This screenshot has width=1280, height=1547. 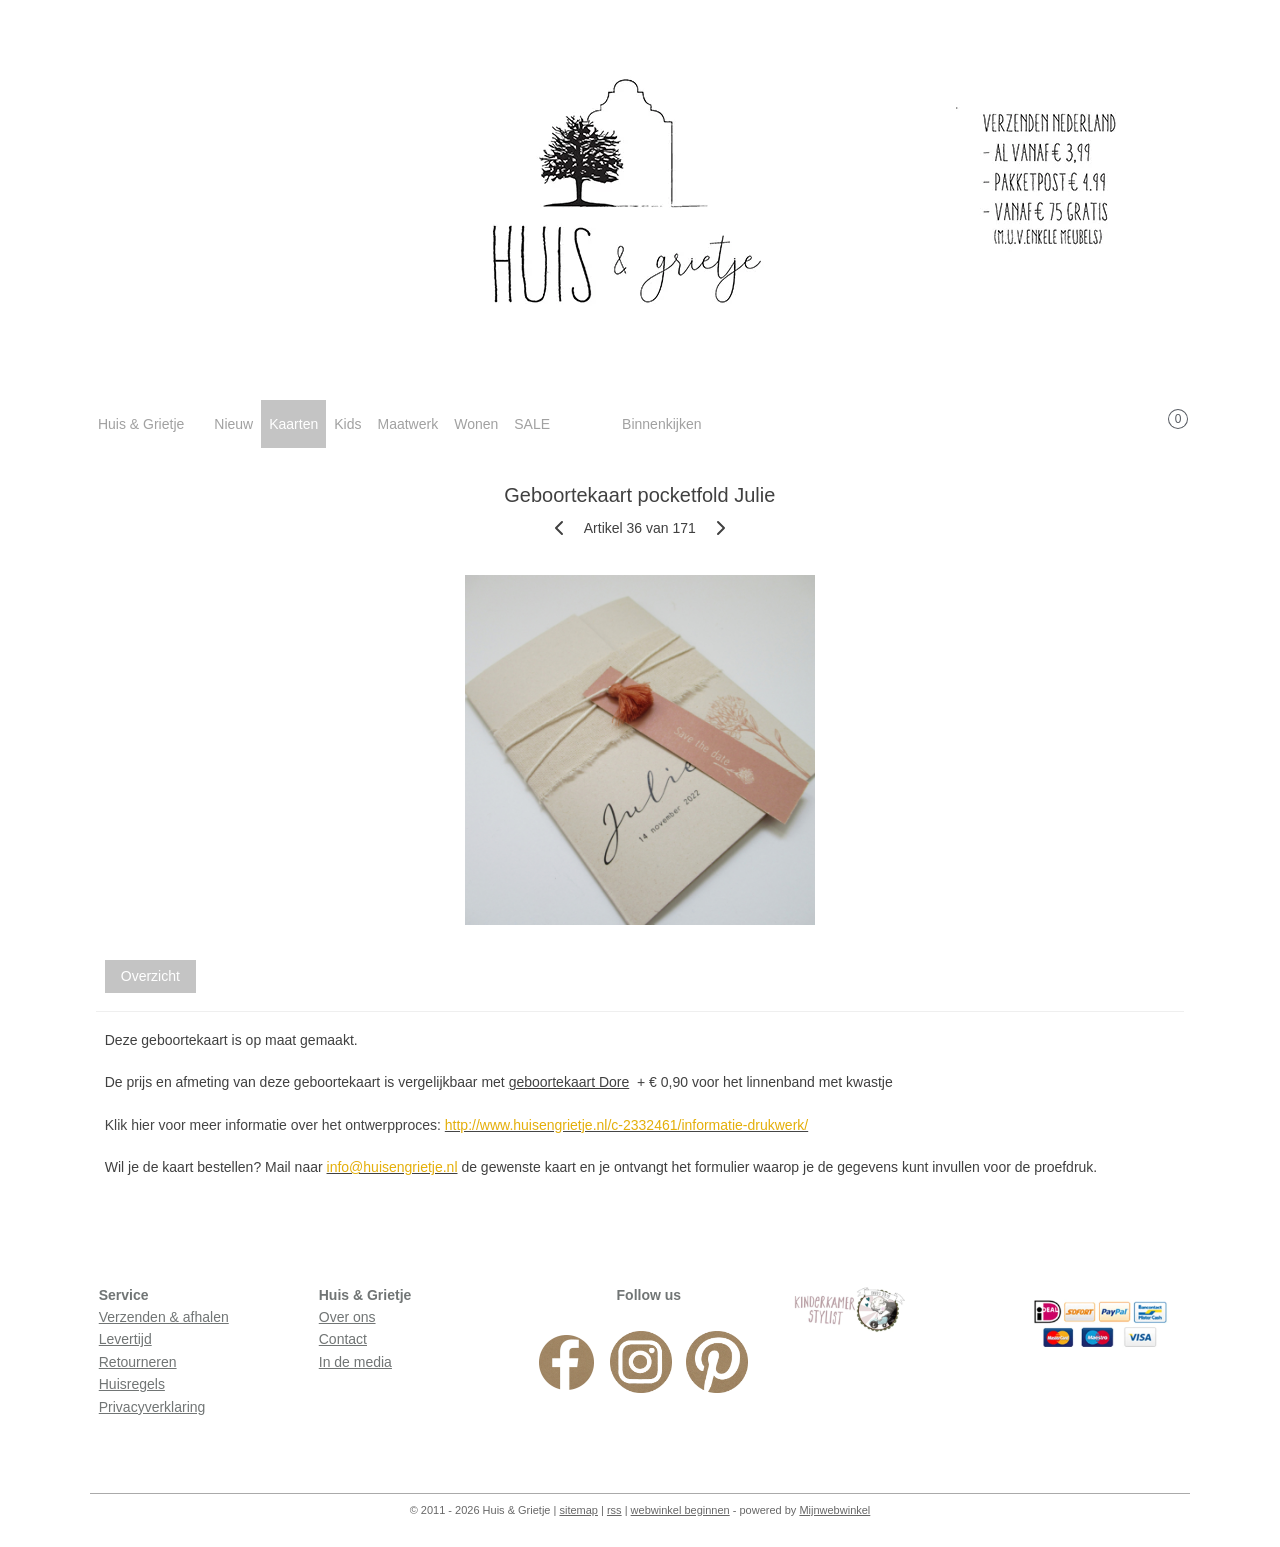 I want to click on Binnenkijken, so click(x=661, y=424).